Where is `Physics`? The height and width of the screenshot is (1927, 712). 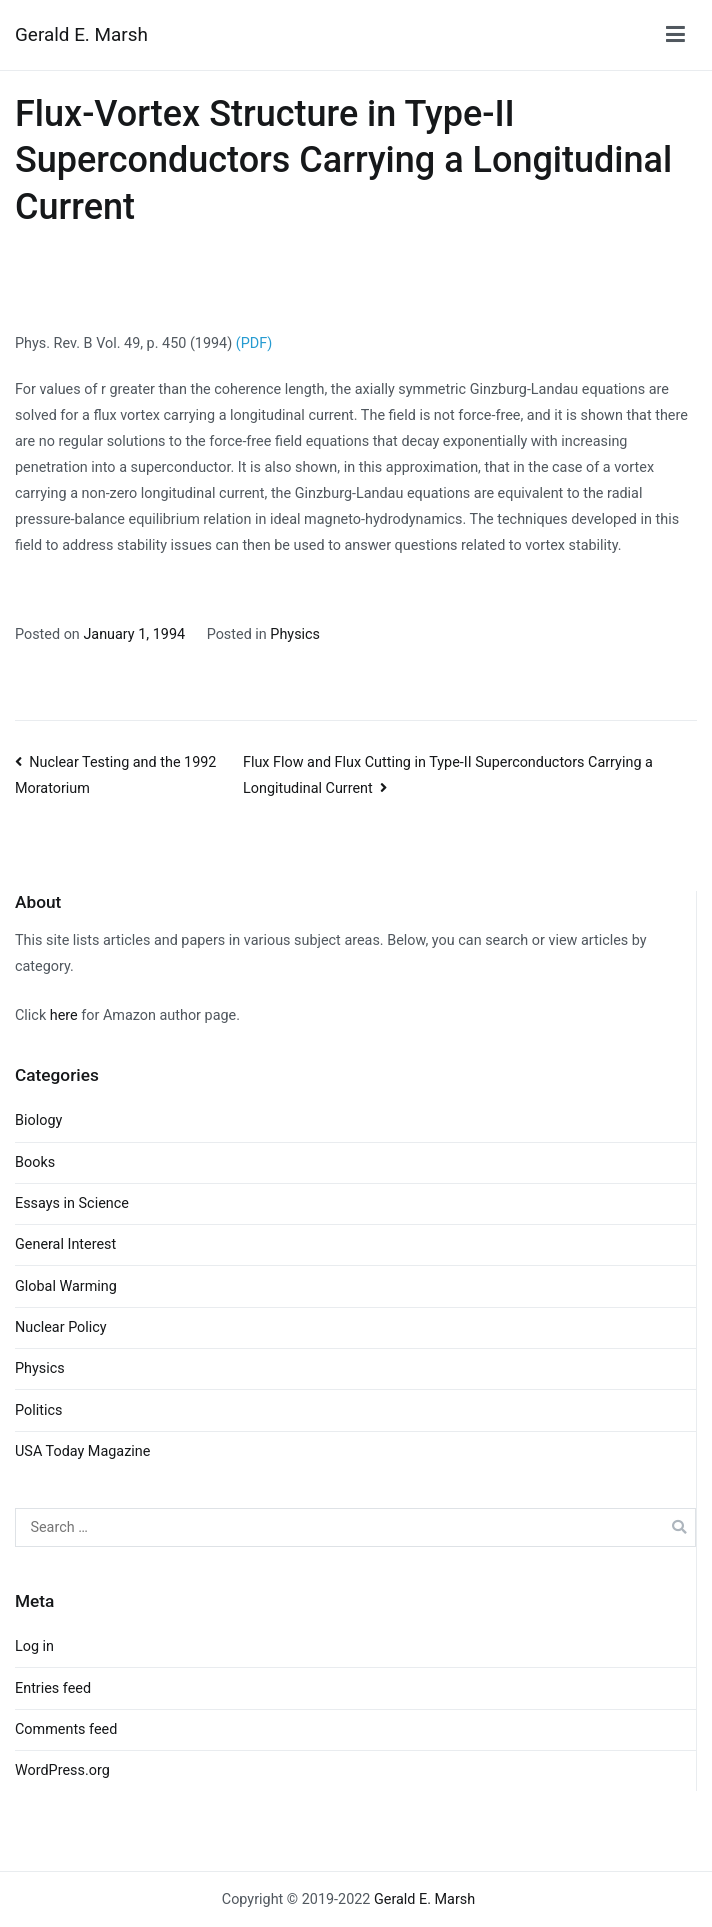 Physics is located at coordinates (295, 634).